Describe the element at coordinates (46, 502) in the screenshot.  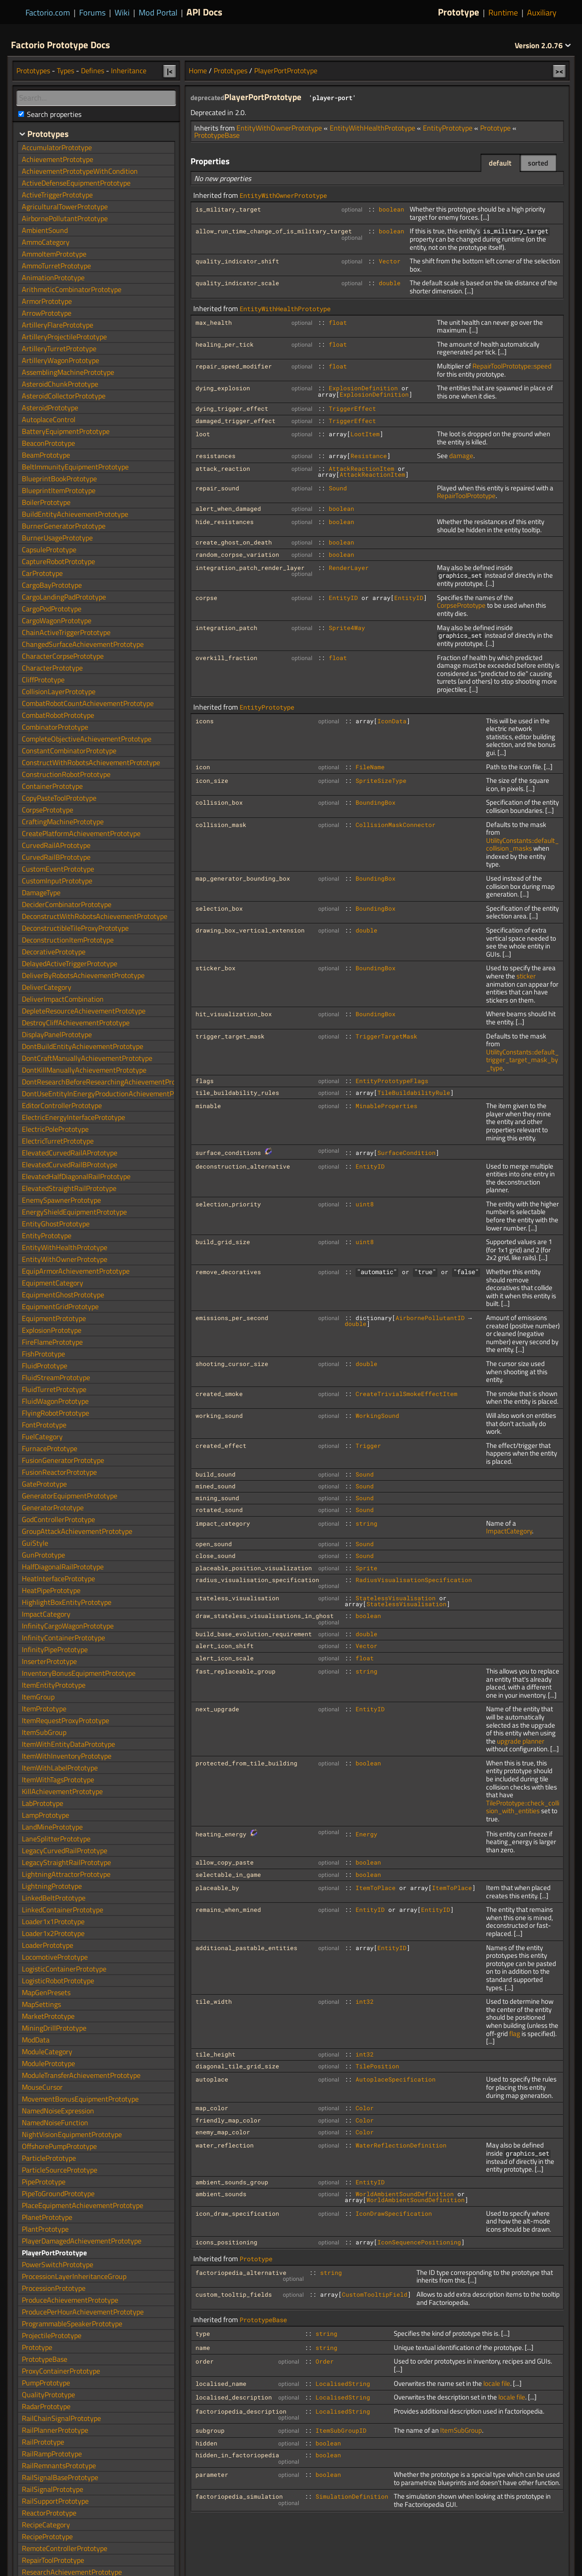
I see `BoilerPrototype` at that location.